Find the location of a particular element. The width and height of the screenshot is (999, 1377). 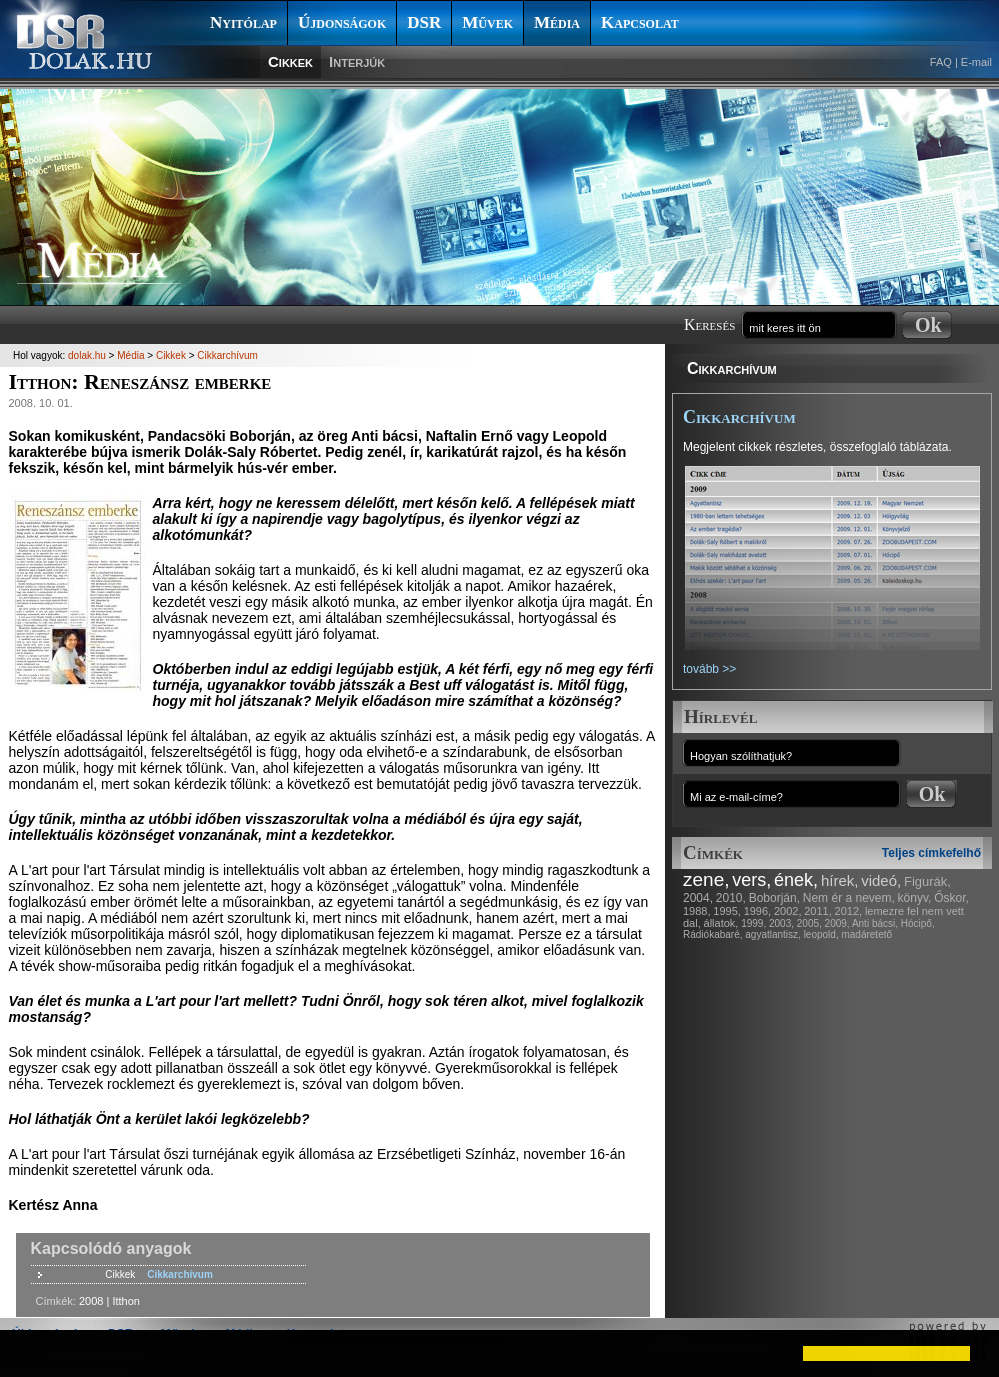

Itthon is located at coordinates (126, 1301).